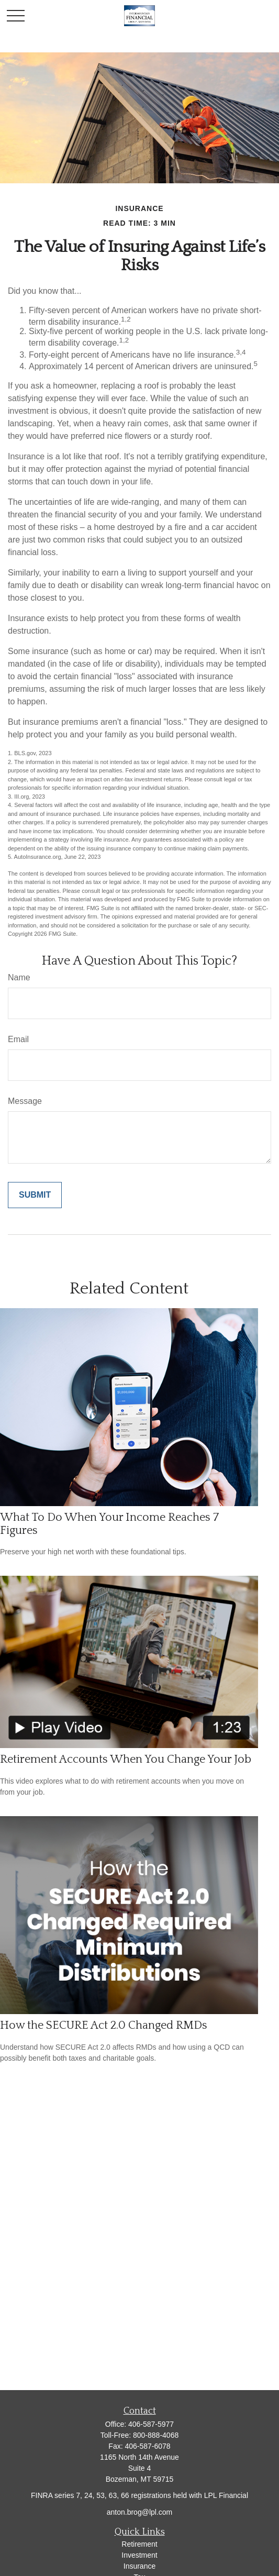 This screenshot has height=2576, width=279. I want to click on Retirement, so click(139, 2544).